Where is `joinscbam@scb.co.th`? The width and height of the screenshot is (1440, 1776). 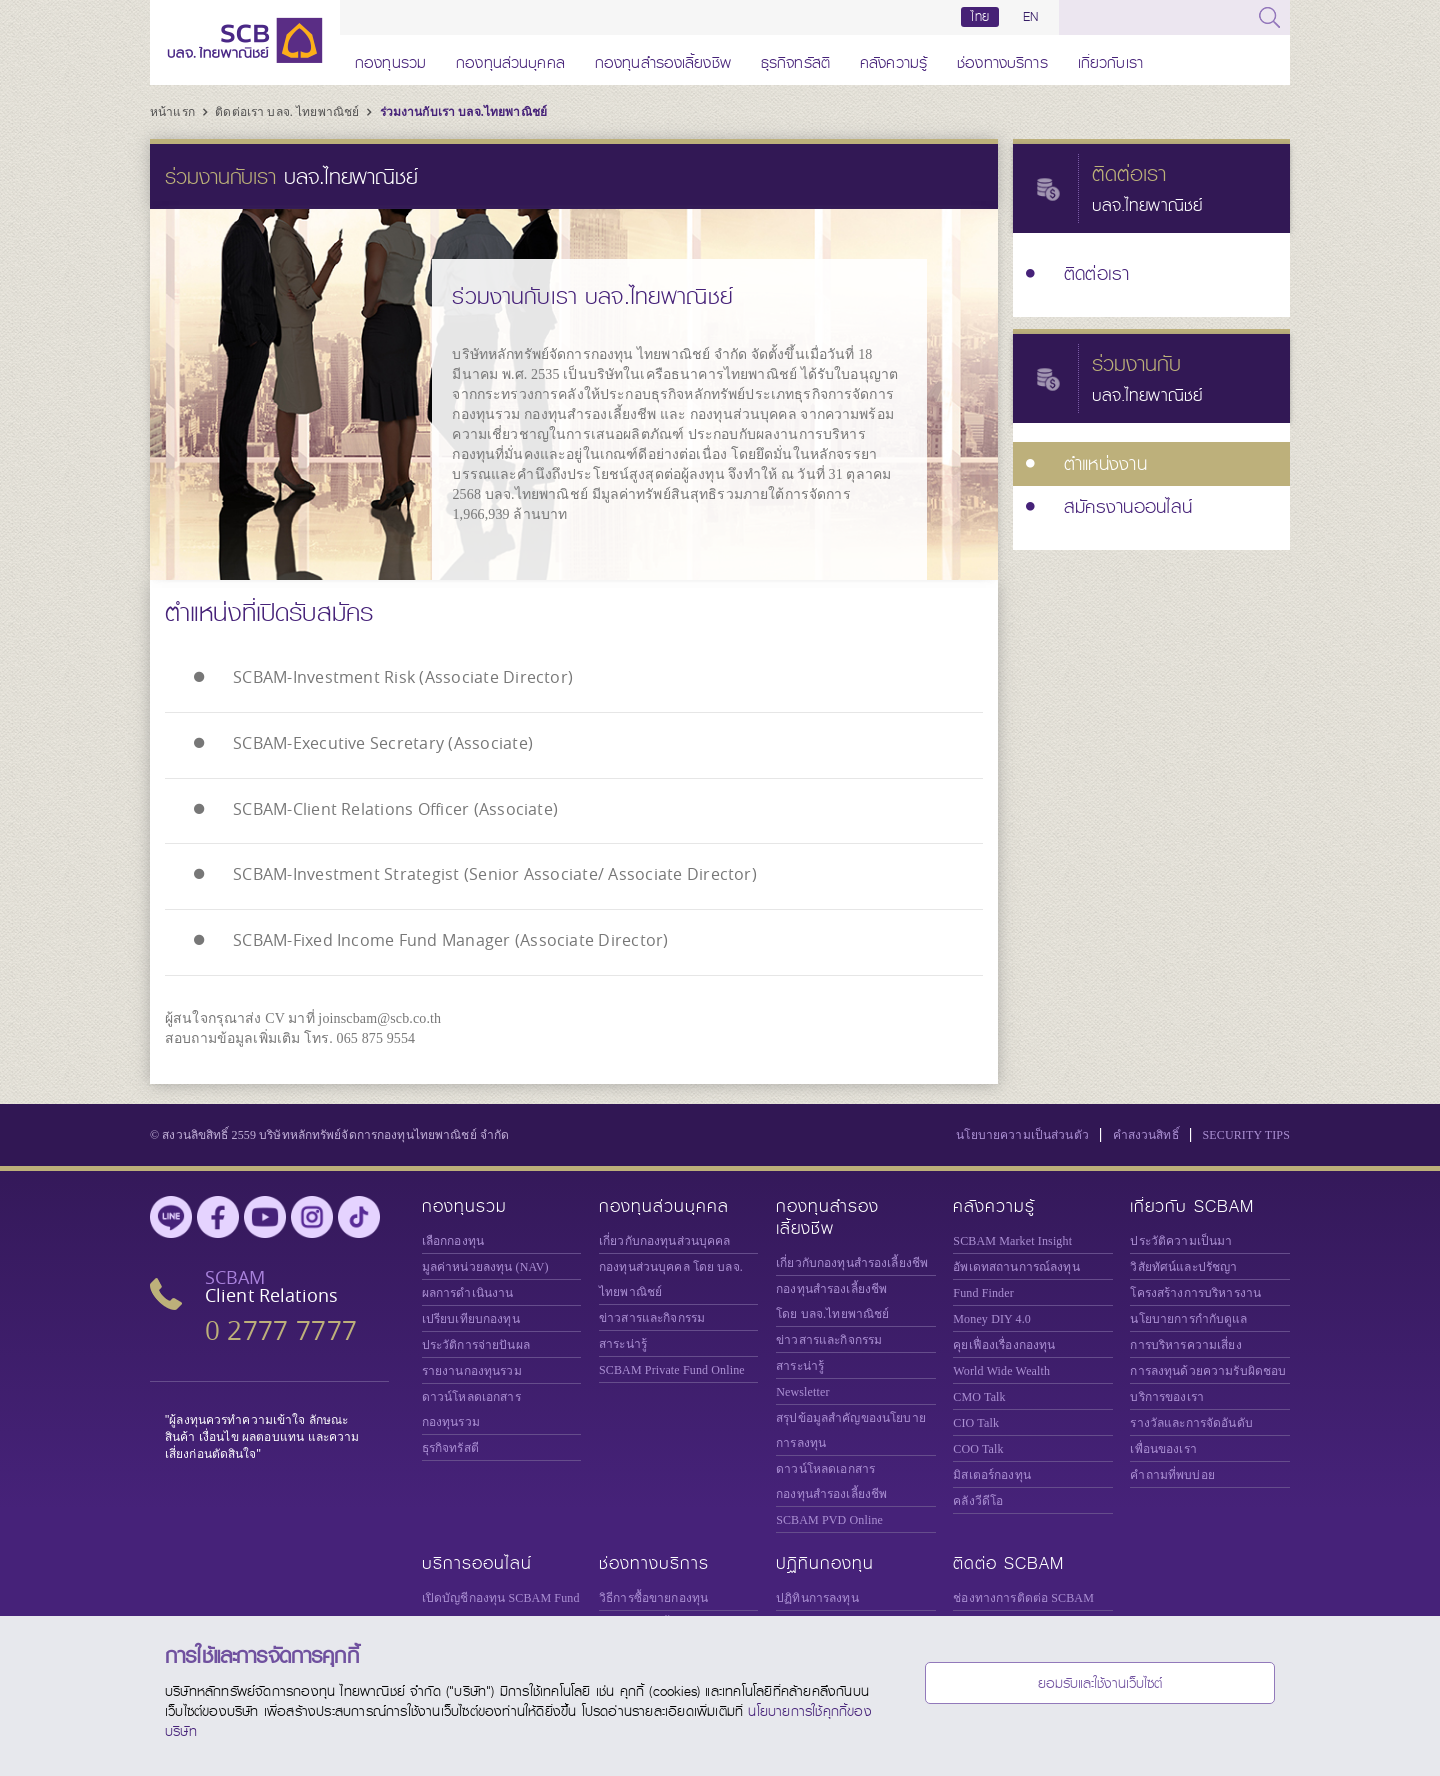 joinscbam@scb.co.th is located at coordinates (379, 1014).